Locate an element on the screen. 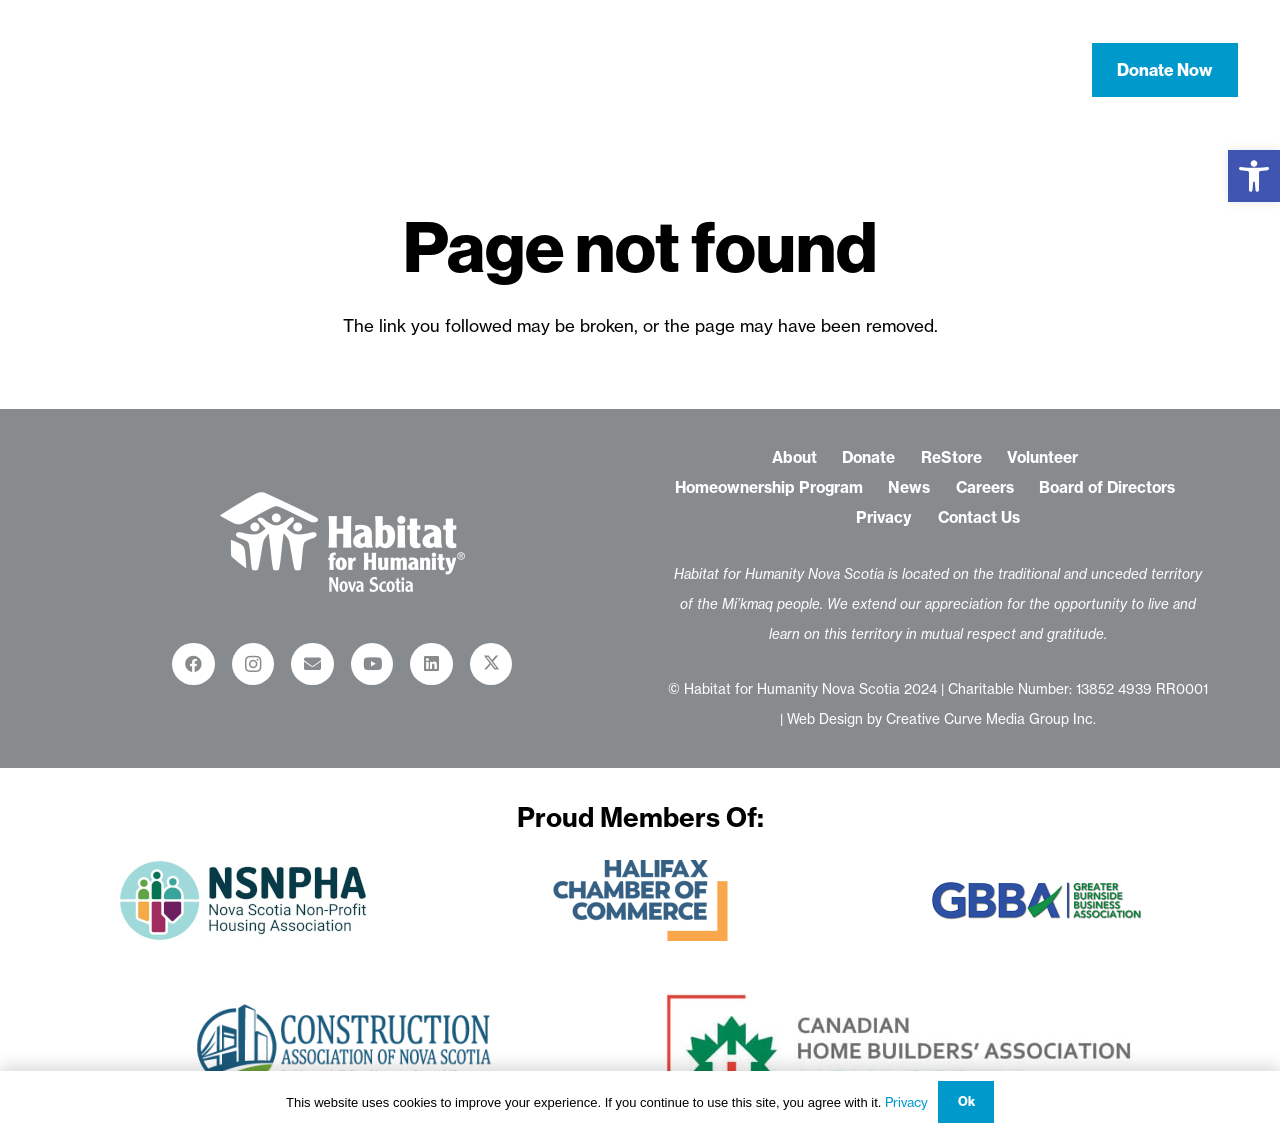  News is located at coordinates (909, 487).